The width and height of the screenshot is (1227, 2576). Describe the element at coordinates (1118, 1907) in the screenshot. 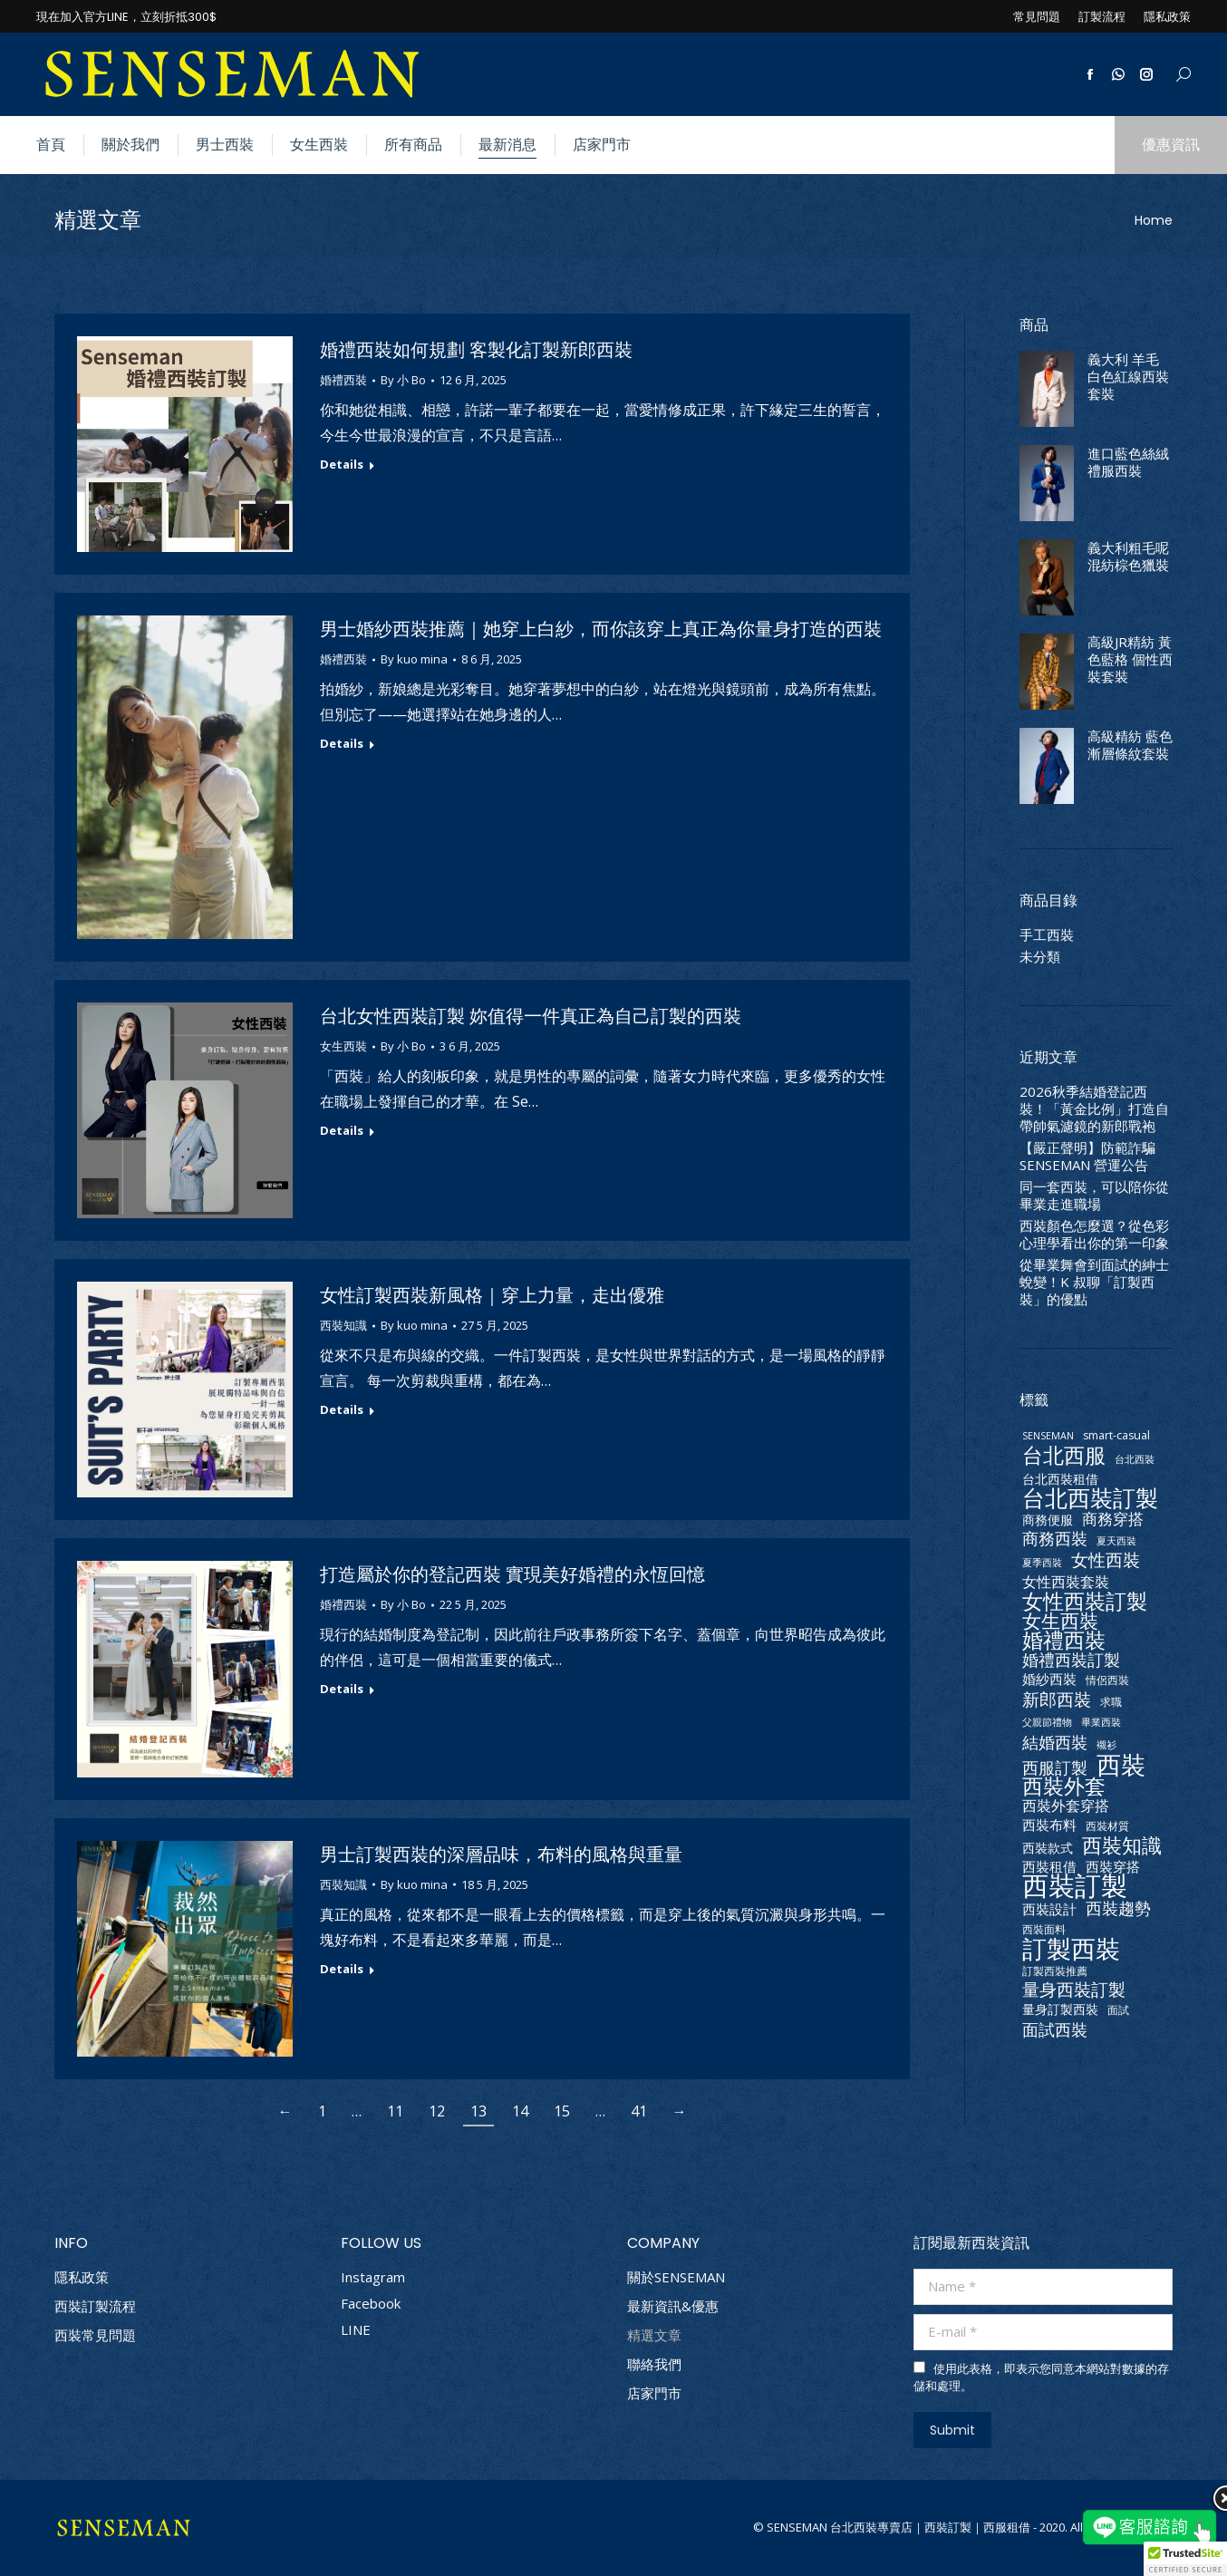

I see `西裝趨勢 [西裝趨勢 (9 個項目)]` at that location.